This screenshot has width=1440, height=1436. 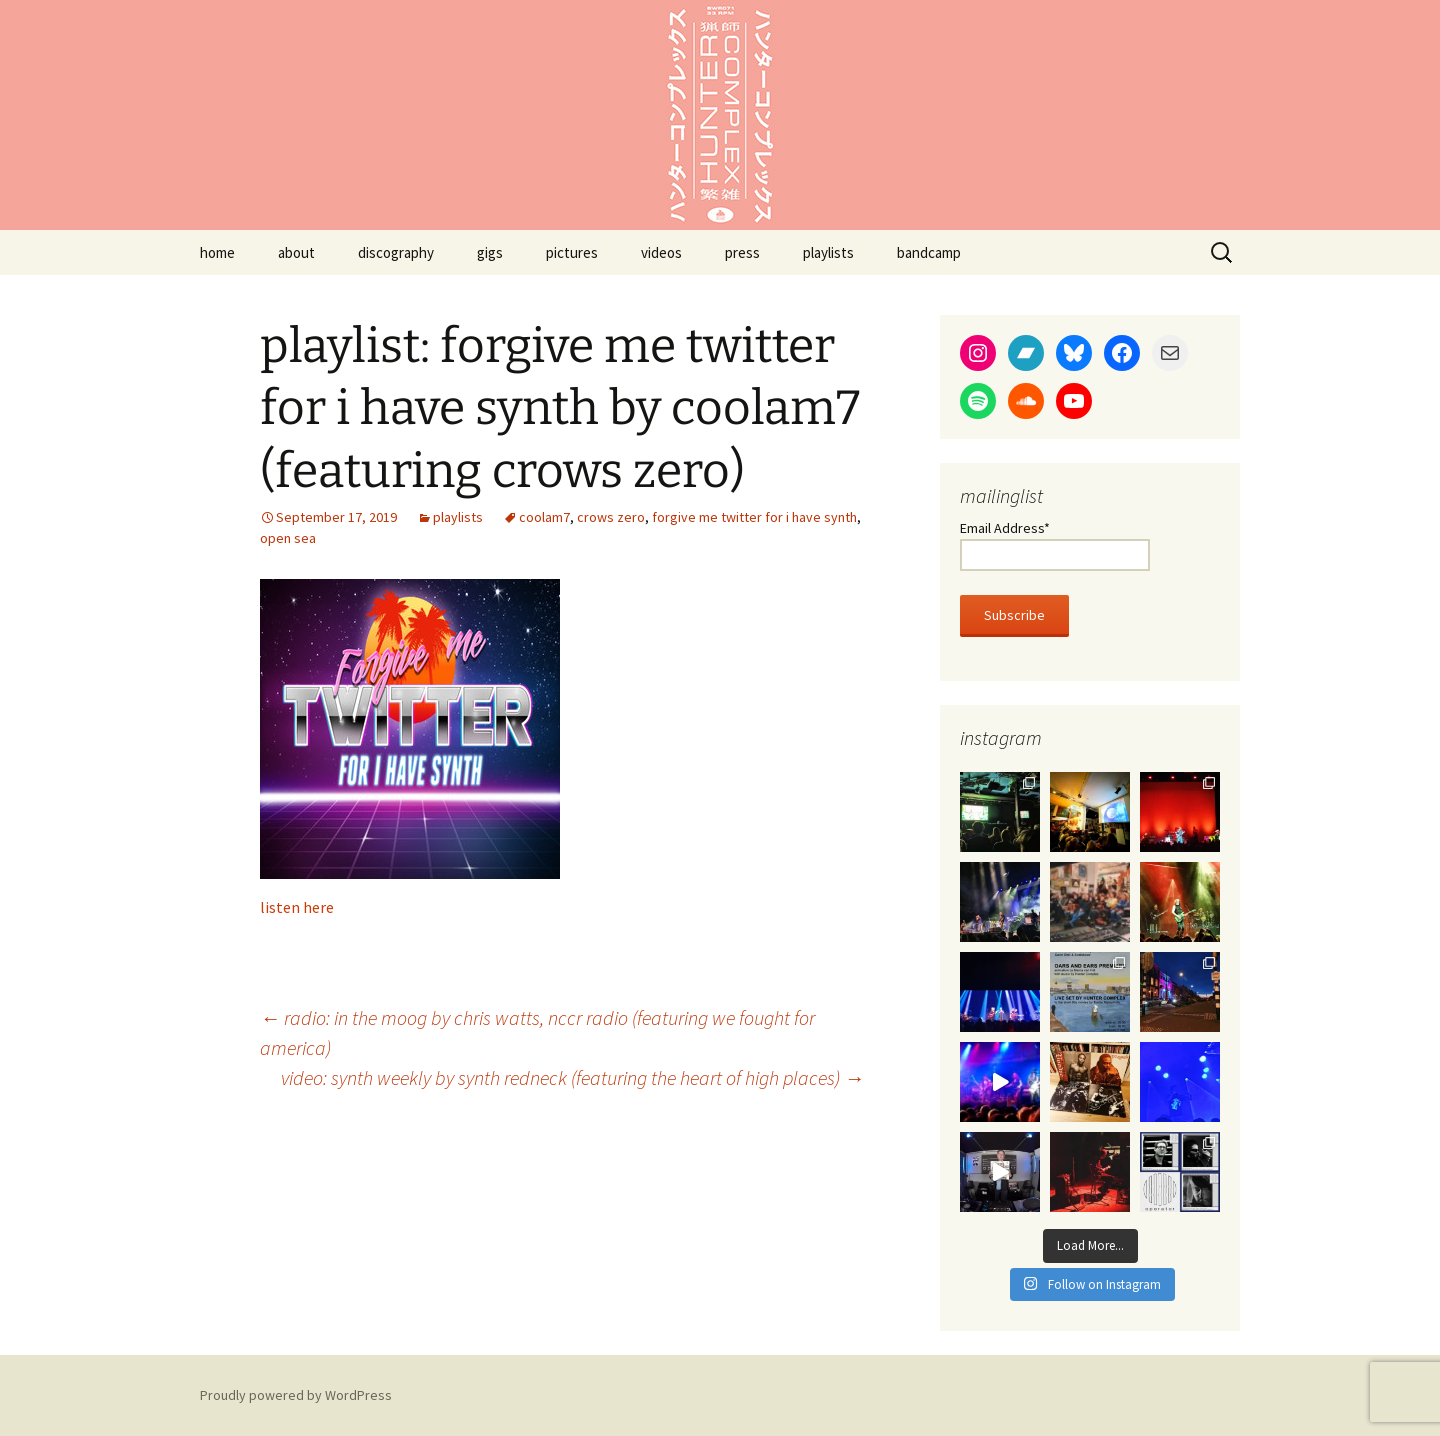 What do you see at coordinates (217, 252) in the screenshot?
I see `home` at bounding box center [217, 252].